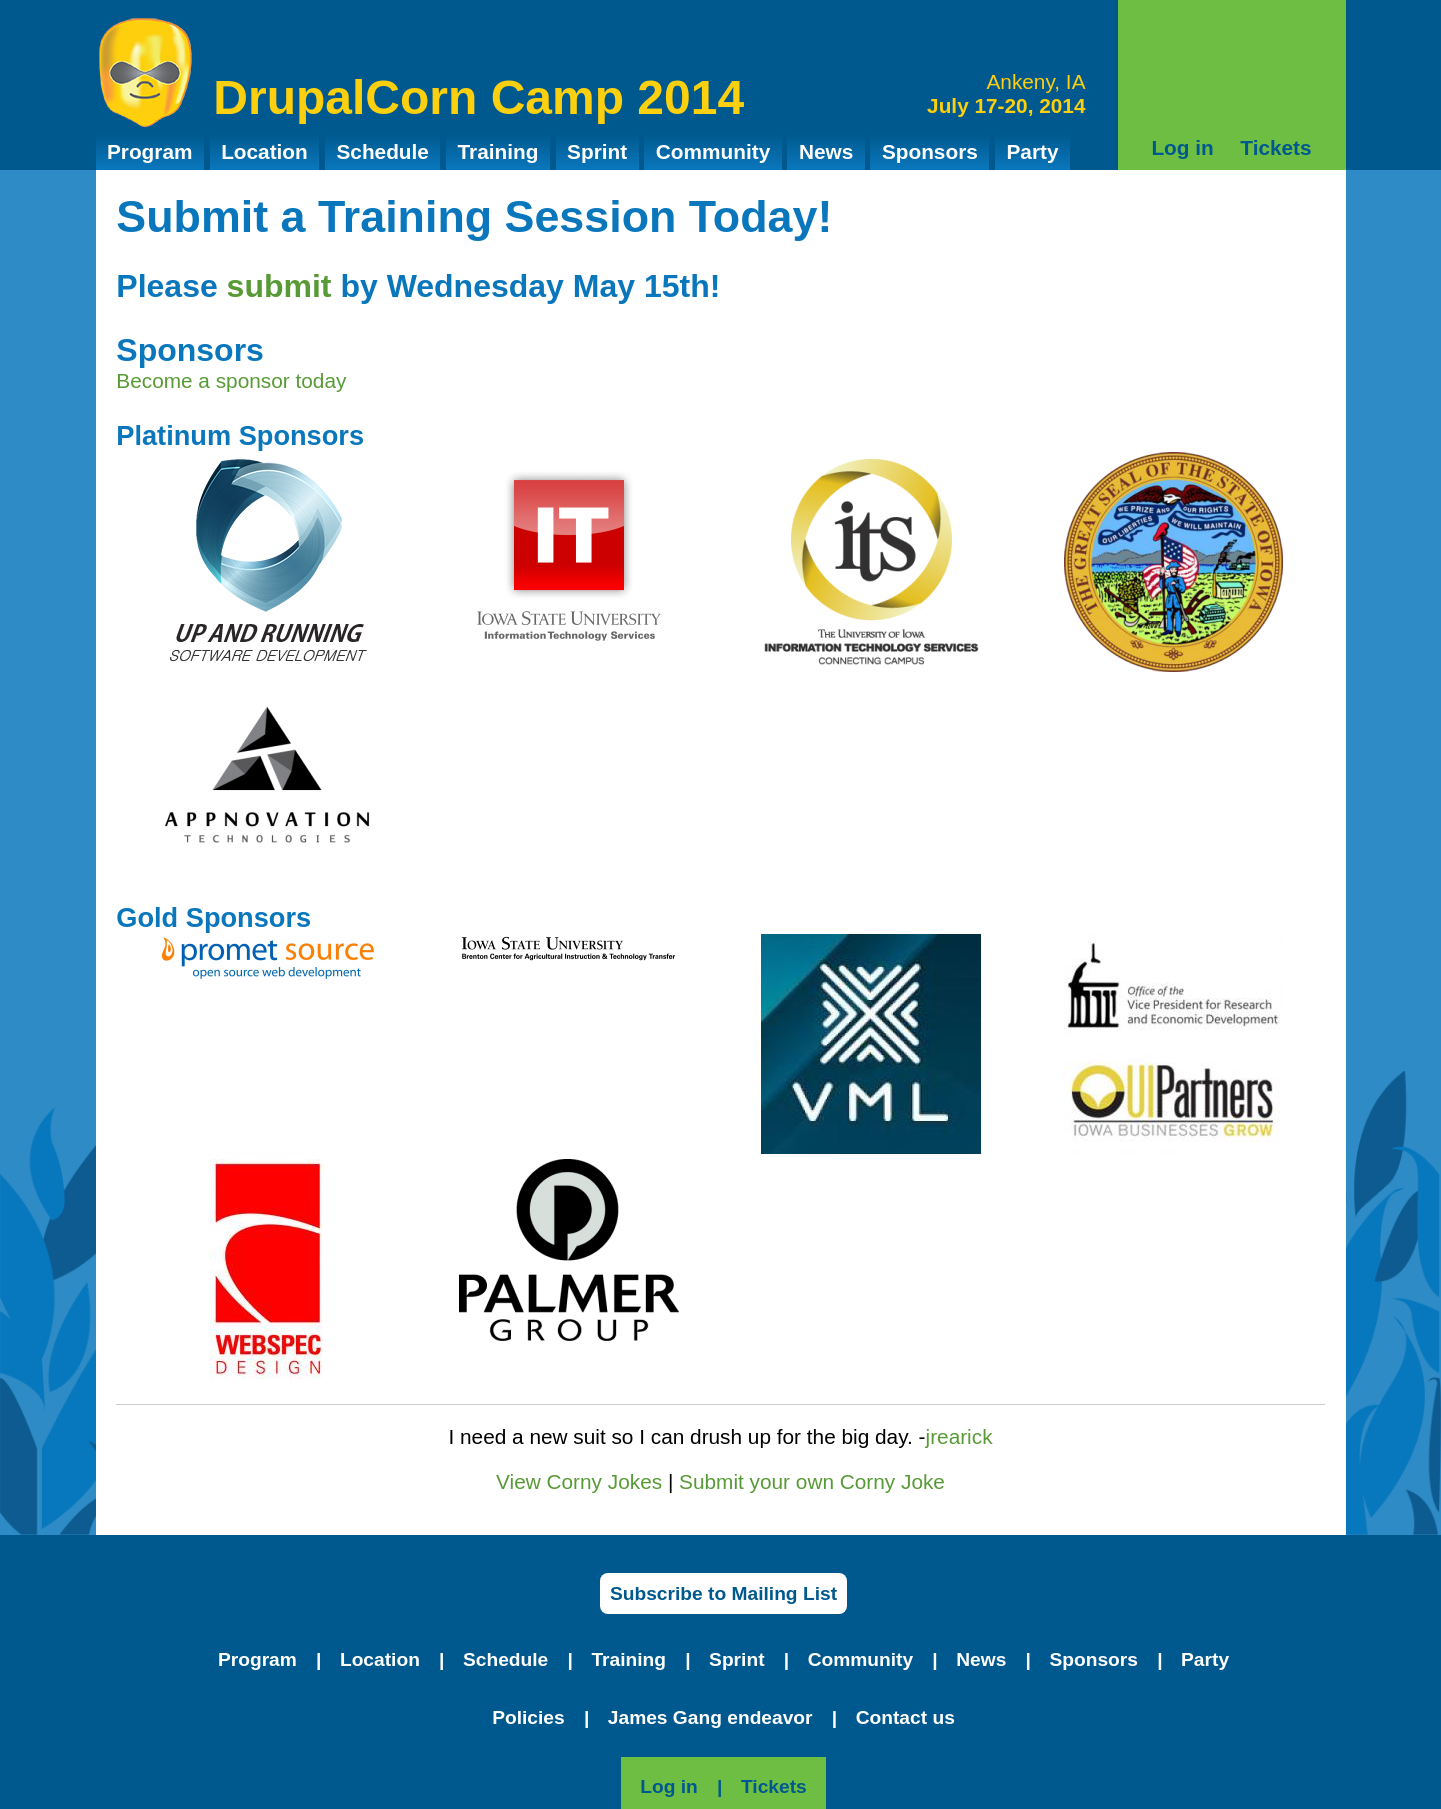 This screenshot has width=1441, height=1809. What do you see at coordinates (150, 151) in the screenshot?
I see `Program` at bounding box center [150, 151].